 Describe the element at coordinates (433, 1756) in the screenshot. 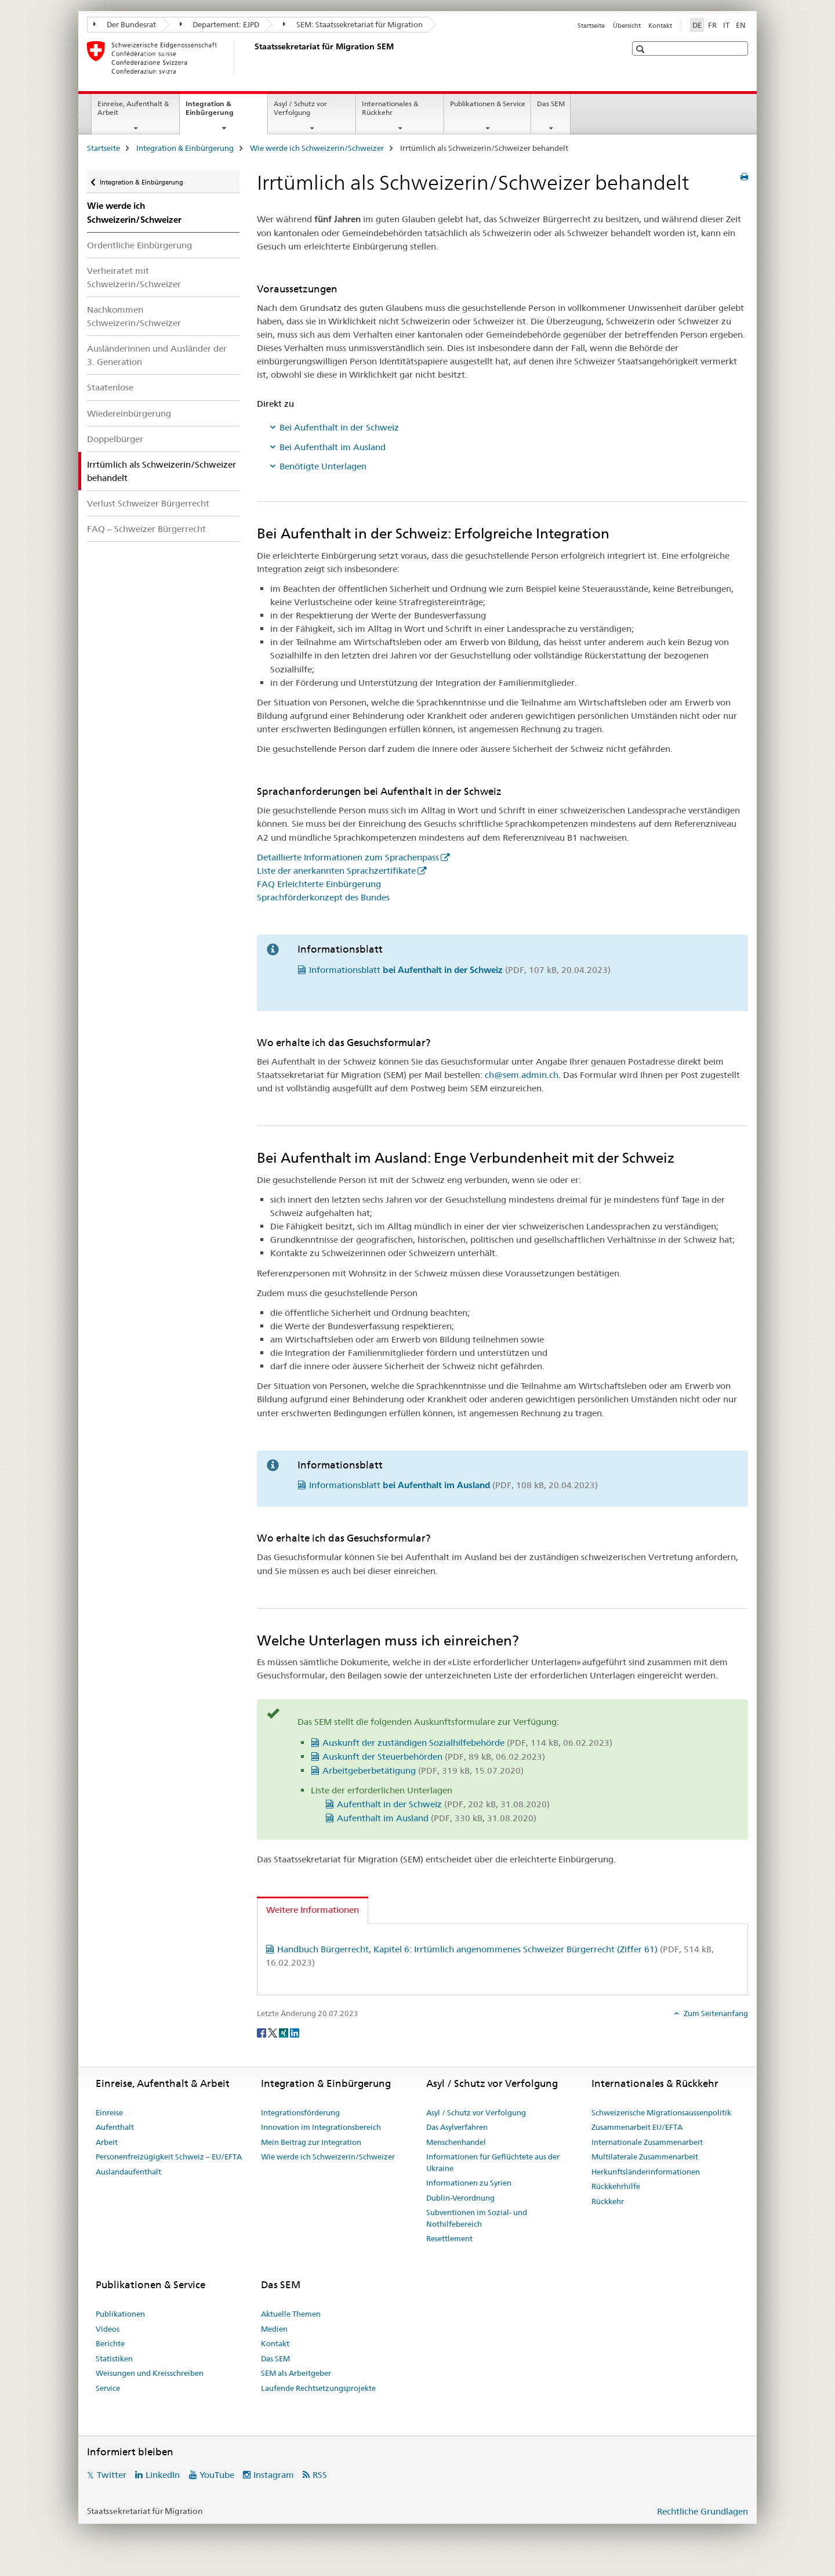

I see `Auskunft der Steuerbehörden` at that location.